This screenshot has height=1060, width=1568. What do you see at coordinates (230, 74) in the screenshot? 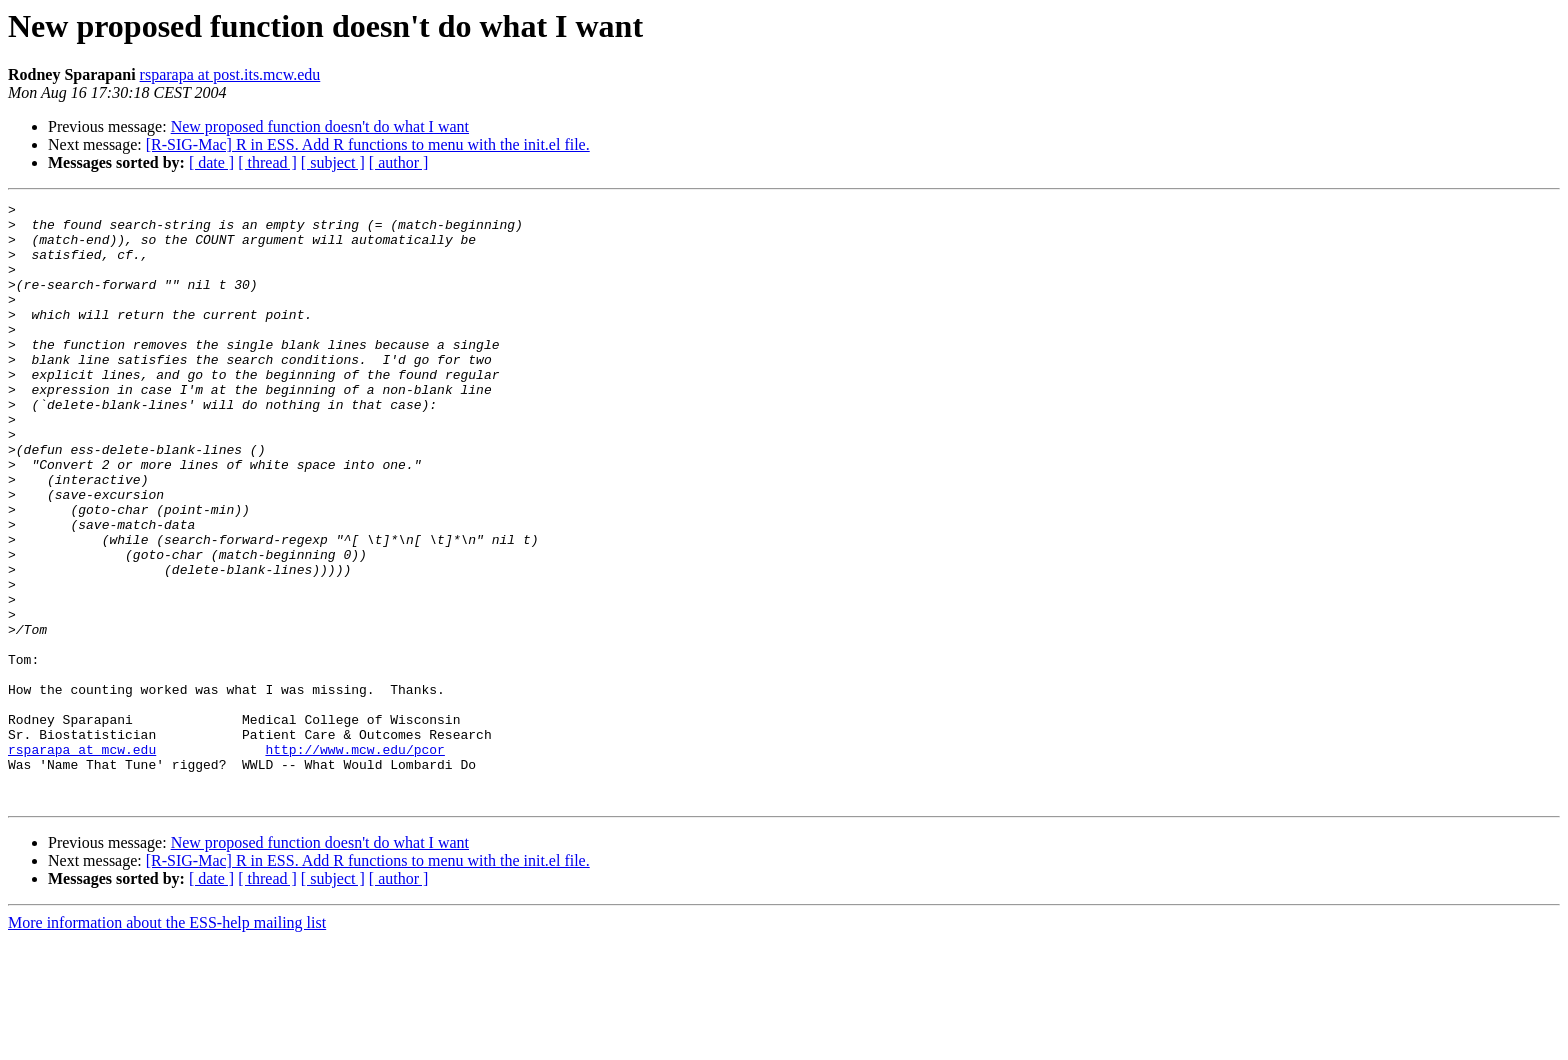
I see `rsparapa at post.its.mcw.edu` at bounding box center [230, 74].